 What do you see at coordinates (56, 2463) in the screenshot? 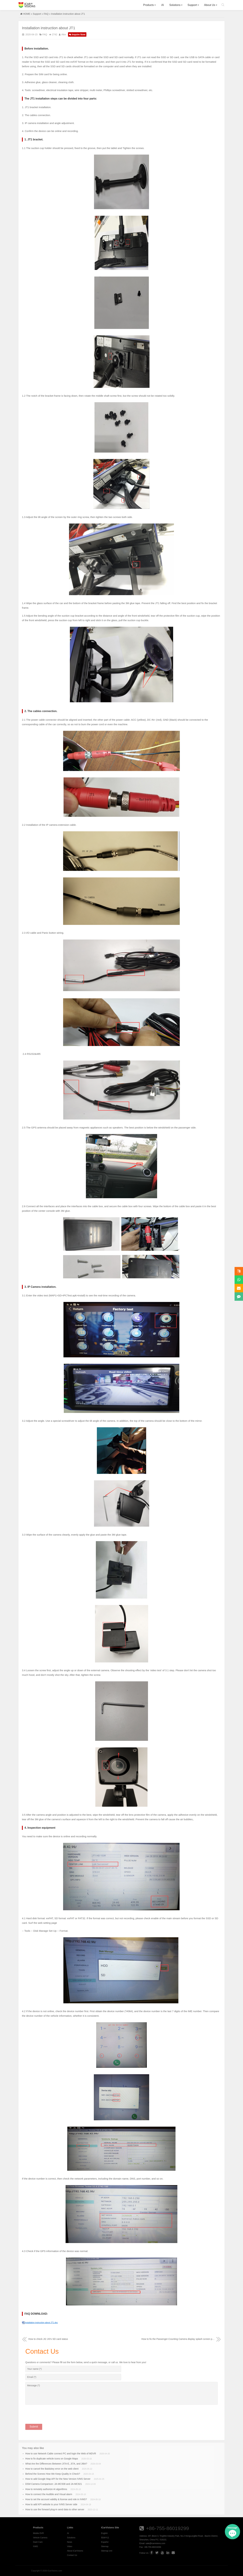
I see `What Are the Differences Between JI7A-E, JI7A, and JI8A?` at bounding box center [56, 2463].